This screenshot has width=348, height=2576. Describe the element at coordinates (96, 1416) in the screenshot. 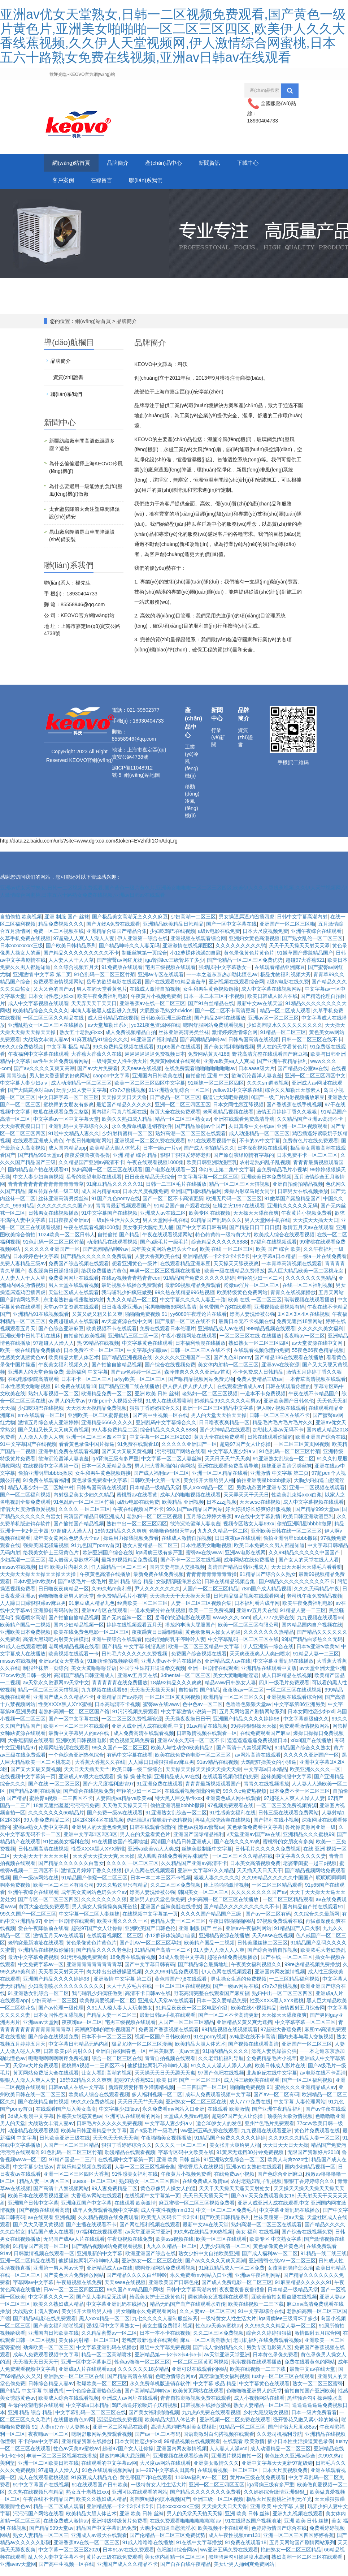

I see `天天添天天摸精品免费视频` at that location.